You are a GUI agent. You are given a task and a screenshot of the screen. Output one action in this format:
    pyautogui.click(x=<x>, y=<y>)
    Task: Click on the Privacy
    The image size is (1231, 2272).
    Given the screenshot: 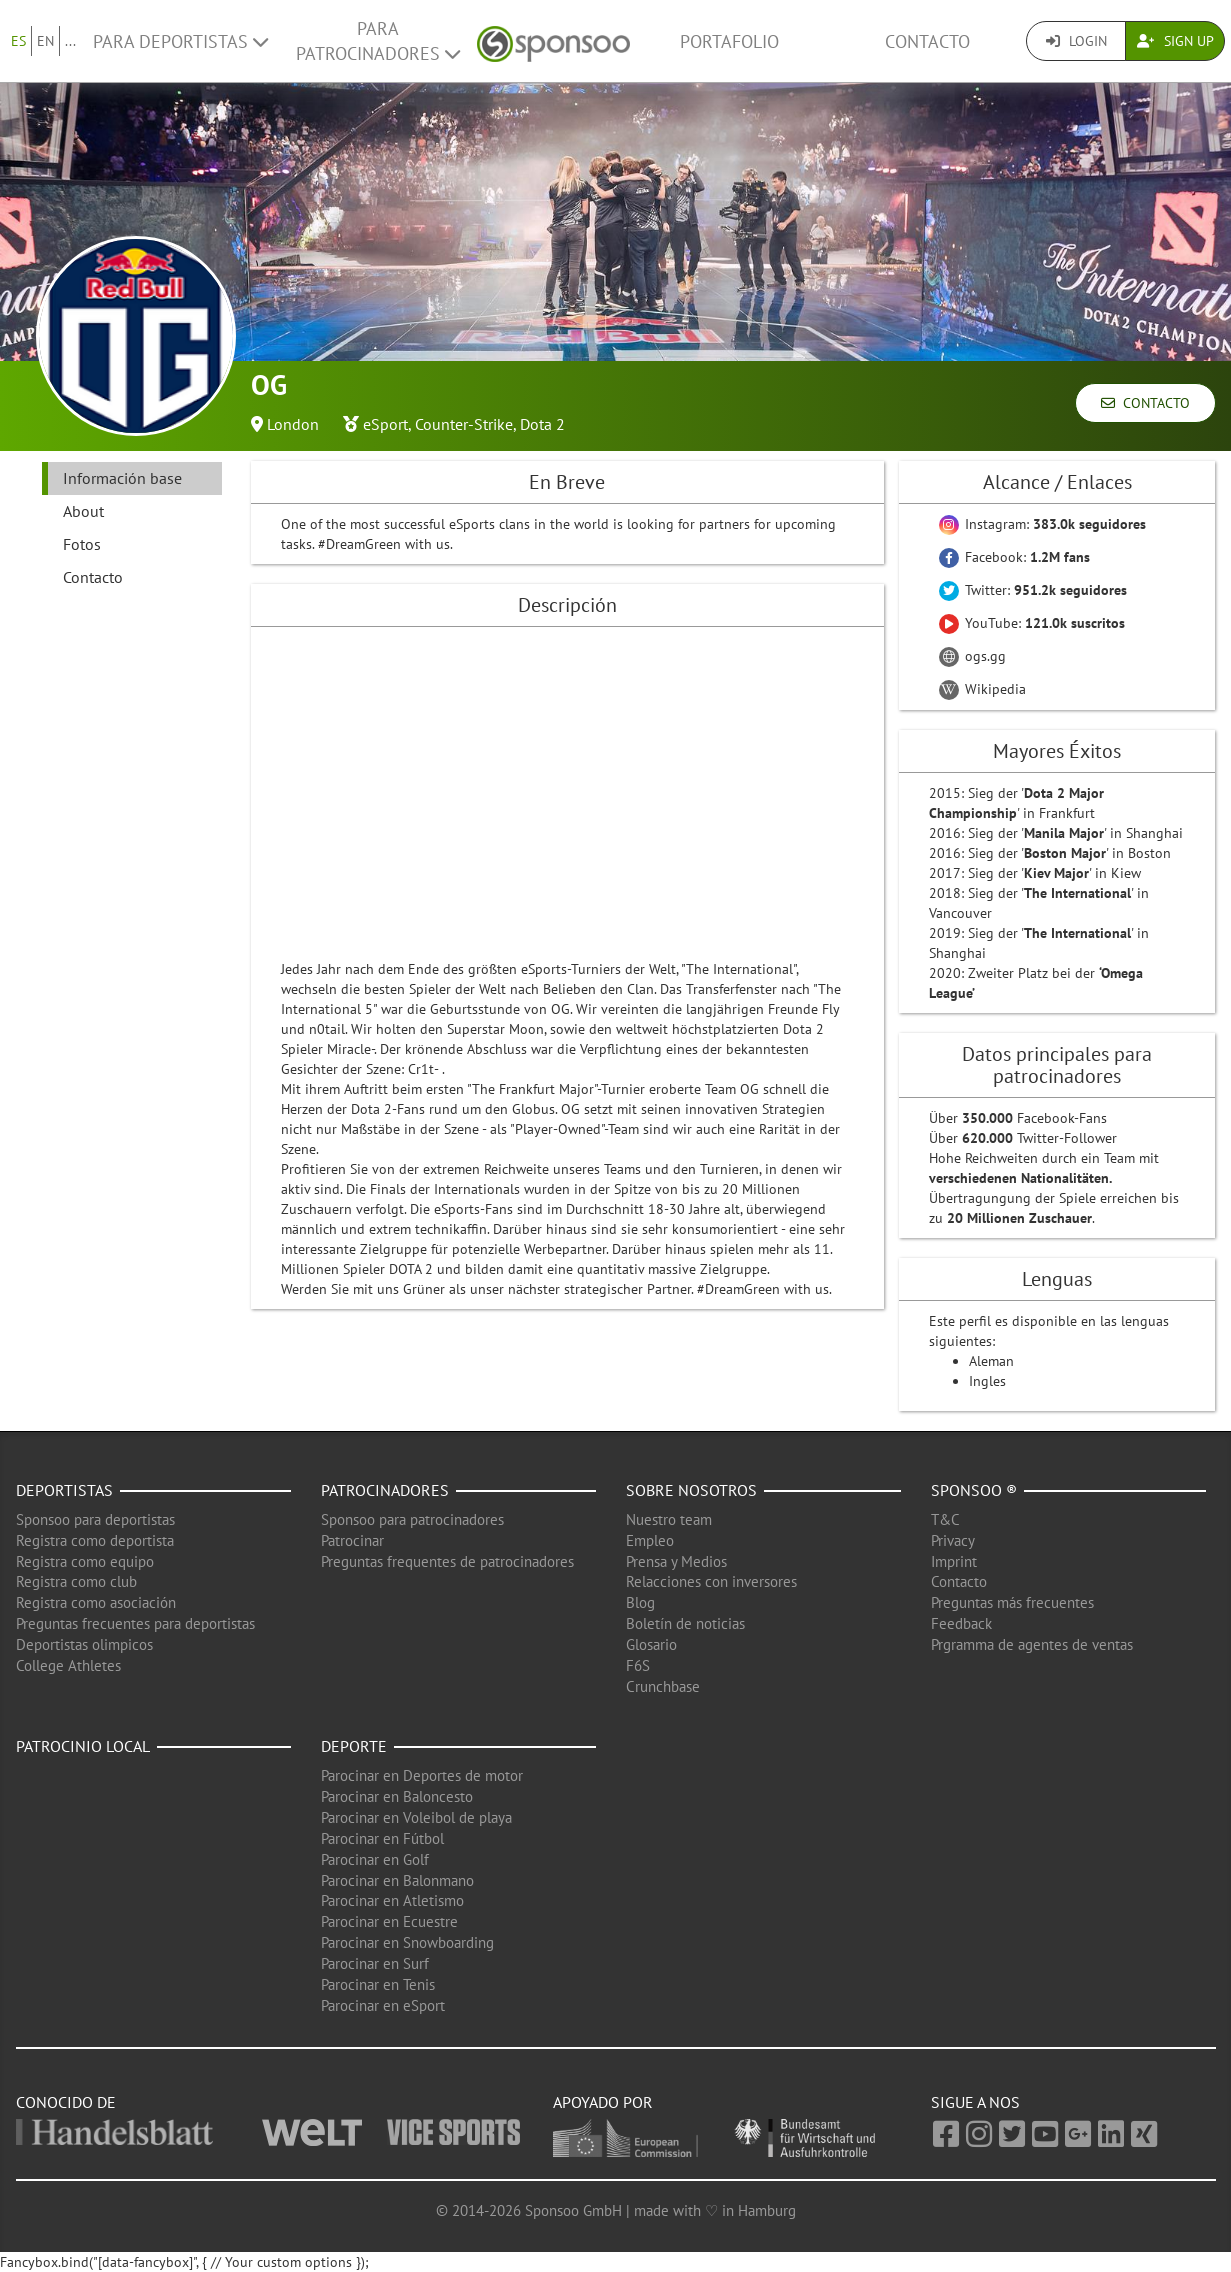 What is the action you would take?
    pyautogui.click(x=953, y=1540)
    